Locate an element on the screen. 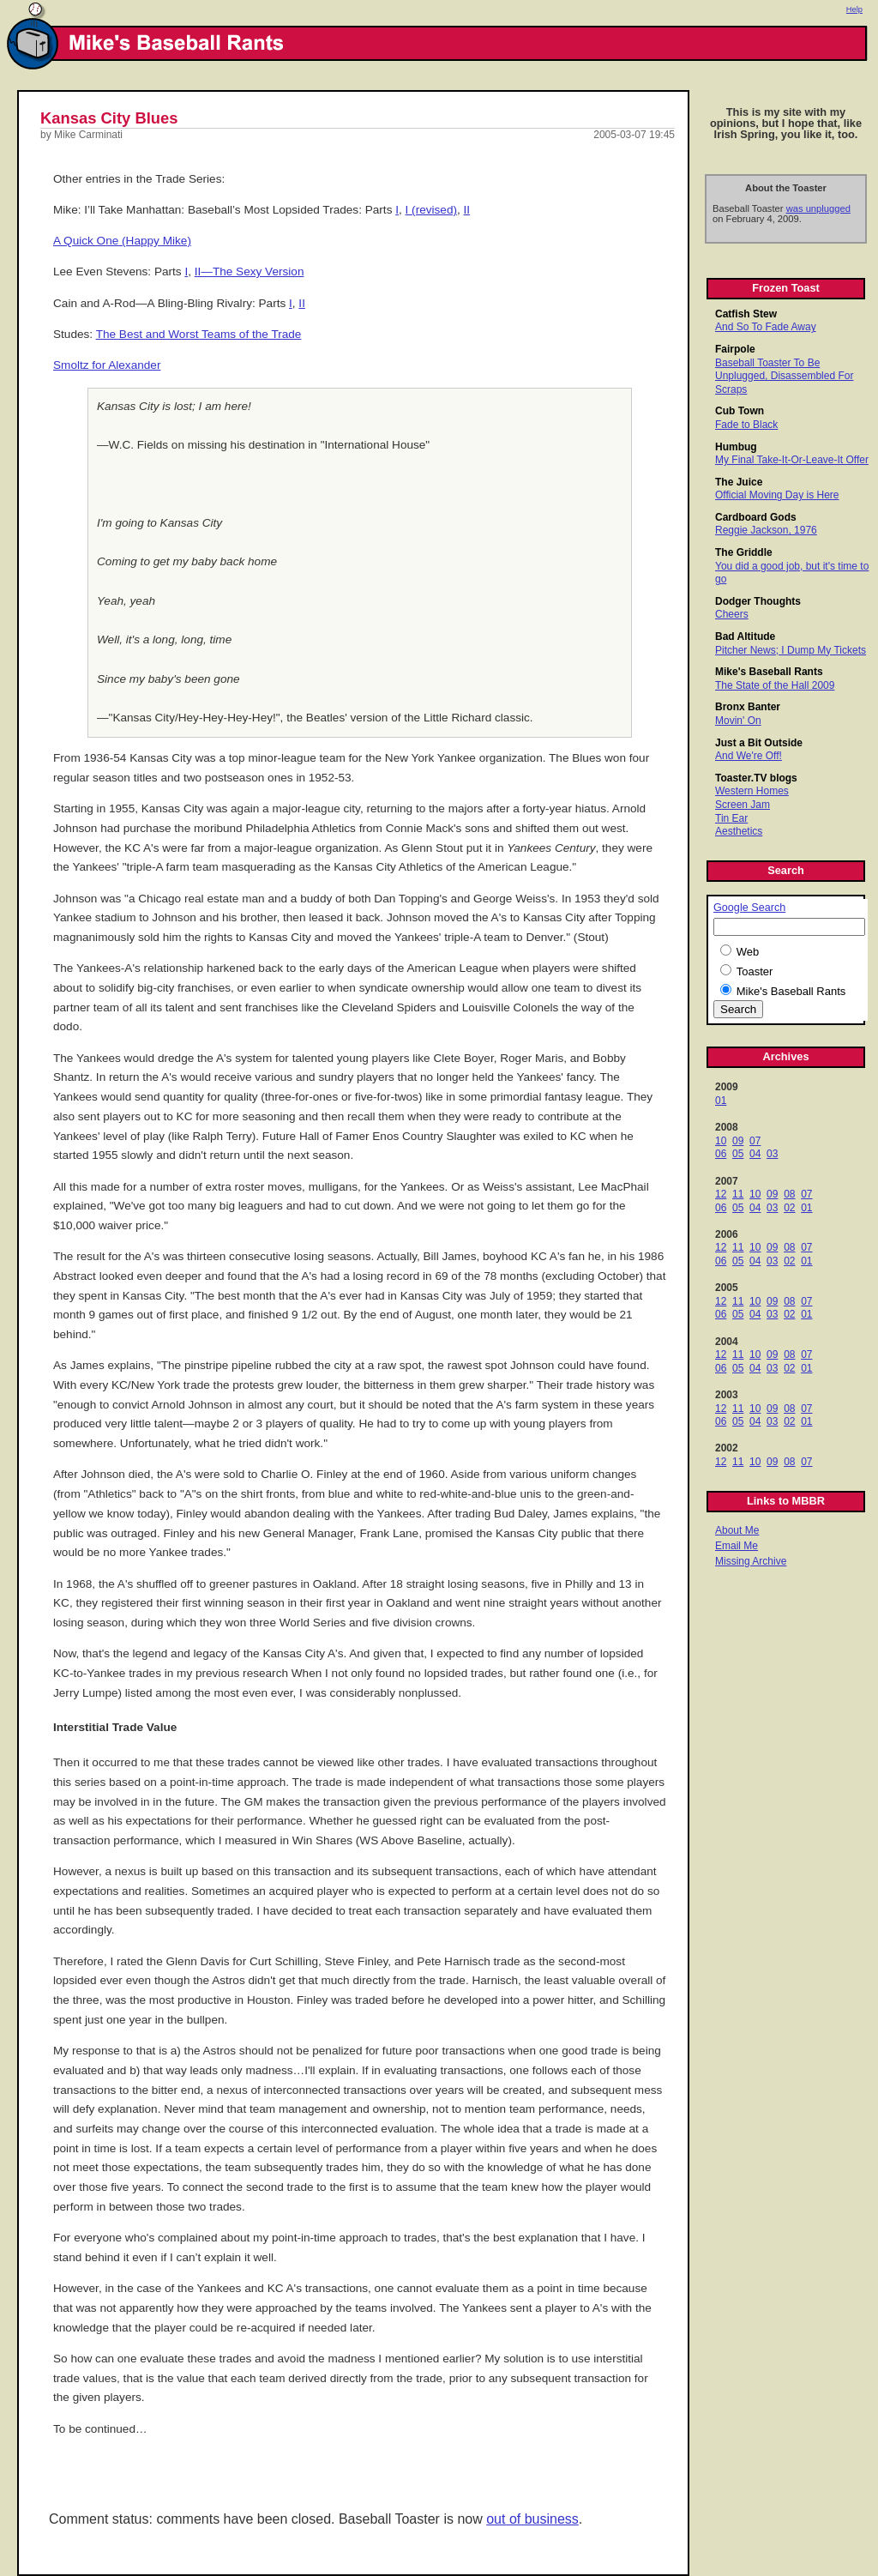  06 is located at coordinates (720, 1154).